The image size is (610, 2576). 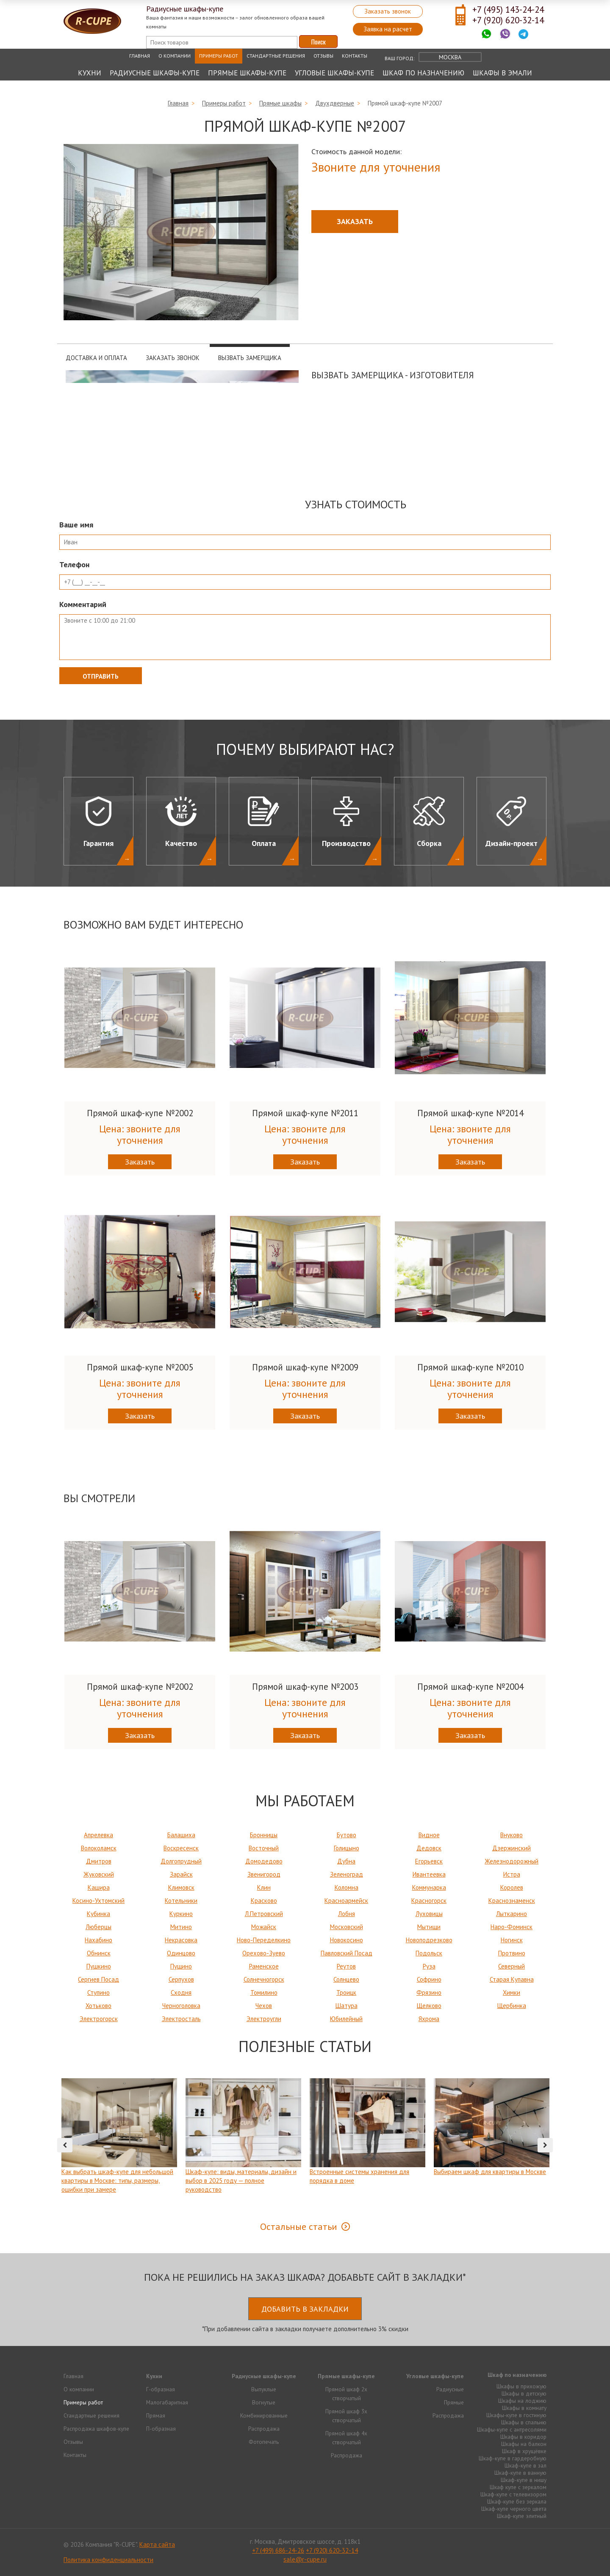 What do you see at coordinates (387, 11) in the screenshot?
I see `Заказать звонок` at bounding box center [387, 11].